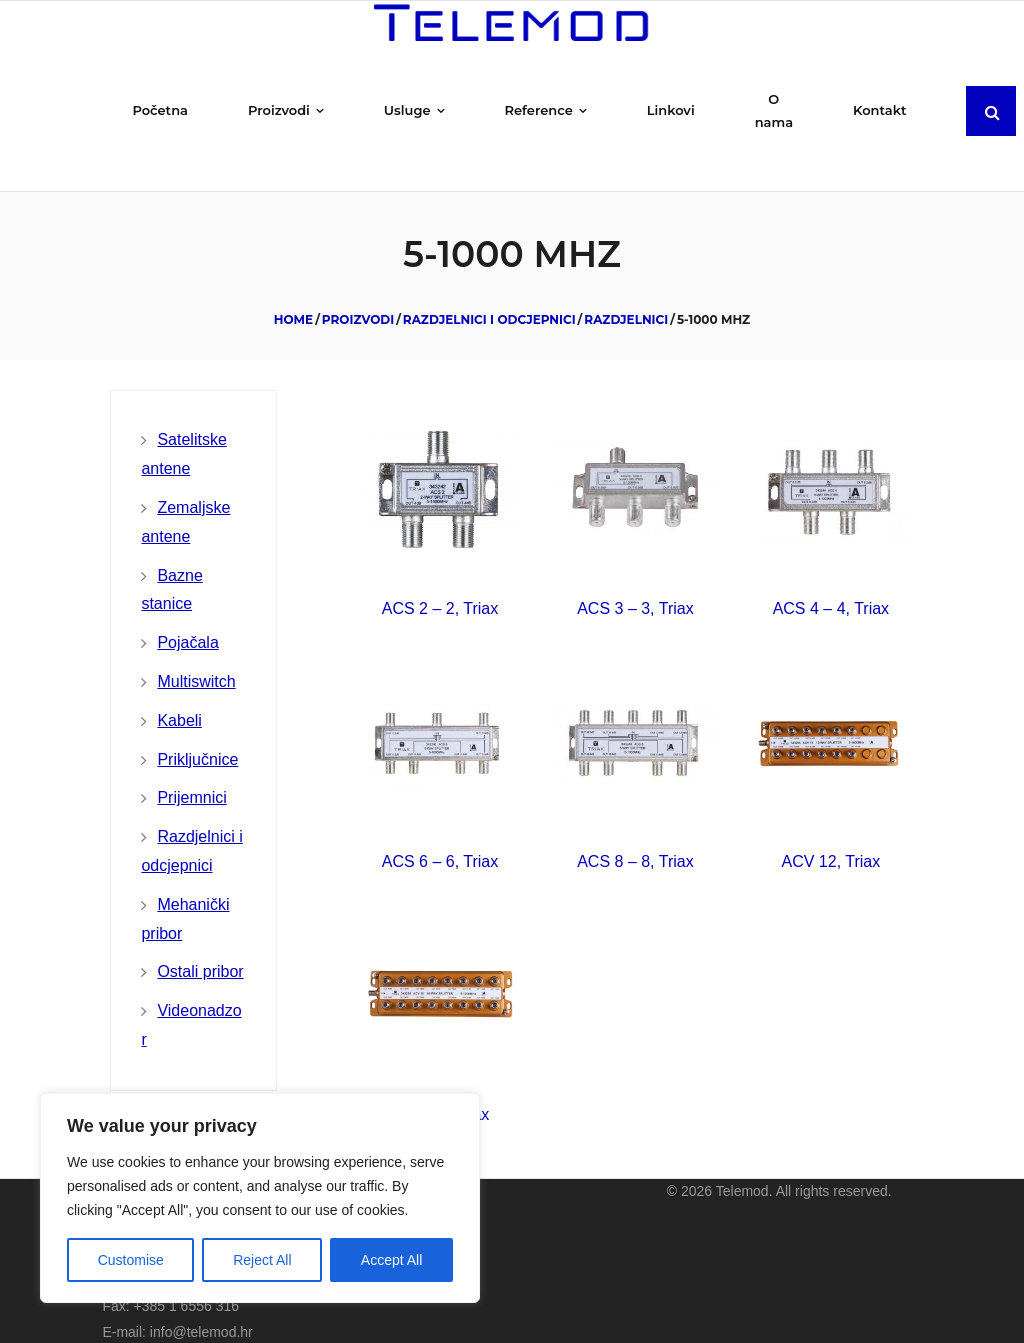 The height and width of the screenshot is (1343, 1024). Describe the element at coordinates (187, 621) in the screenshot. I see `Pojačala` at that location.